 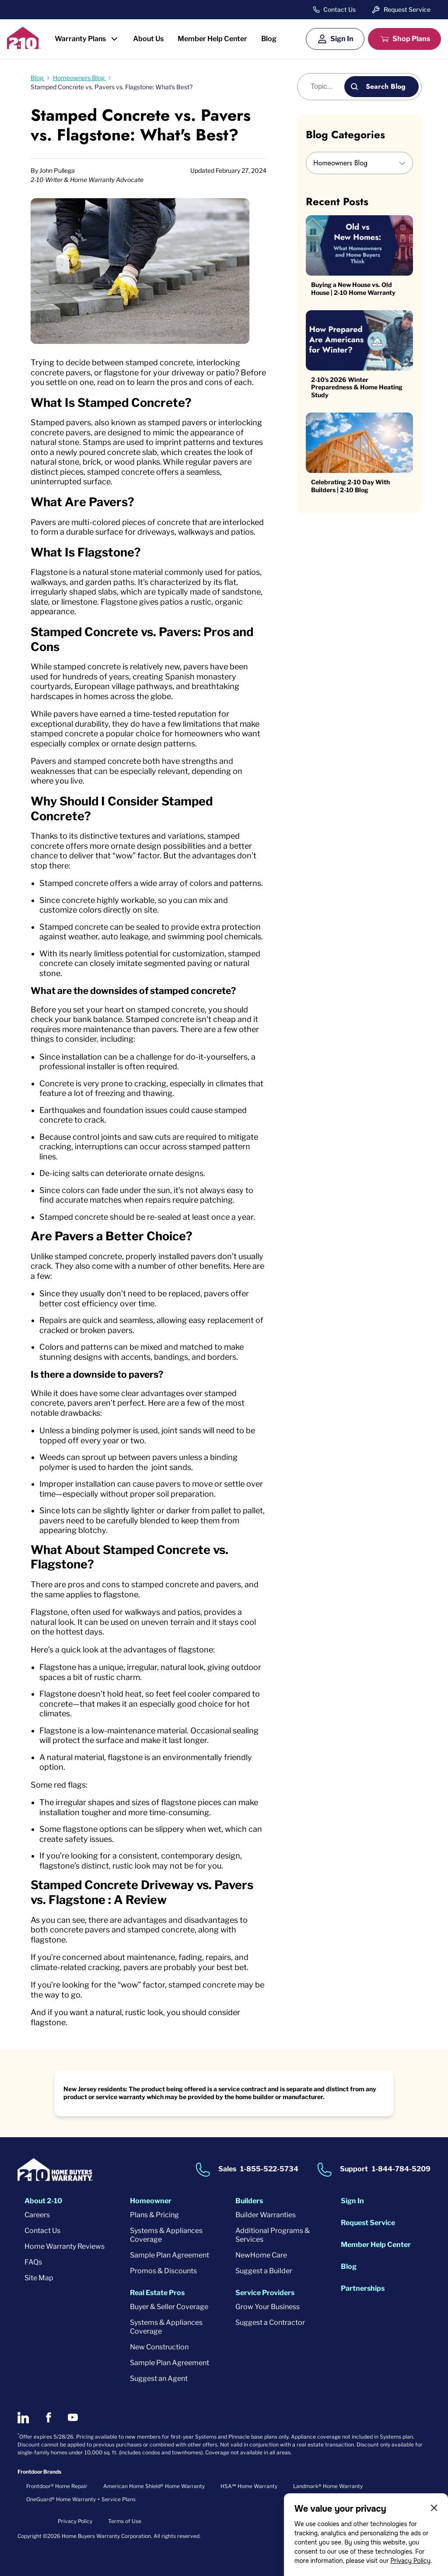 I want to click on About Us, so click(x=148, y=39).